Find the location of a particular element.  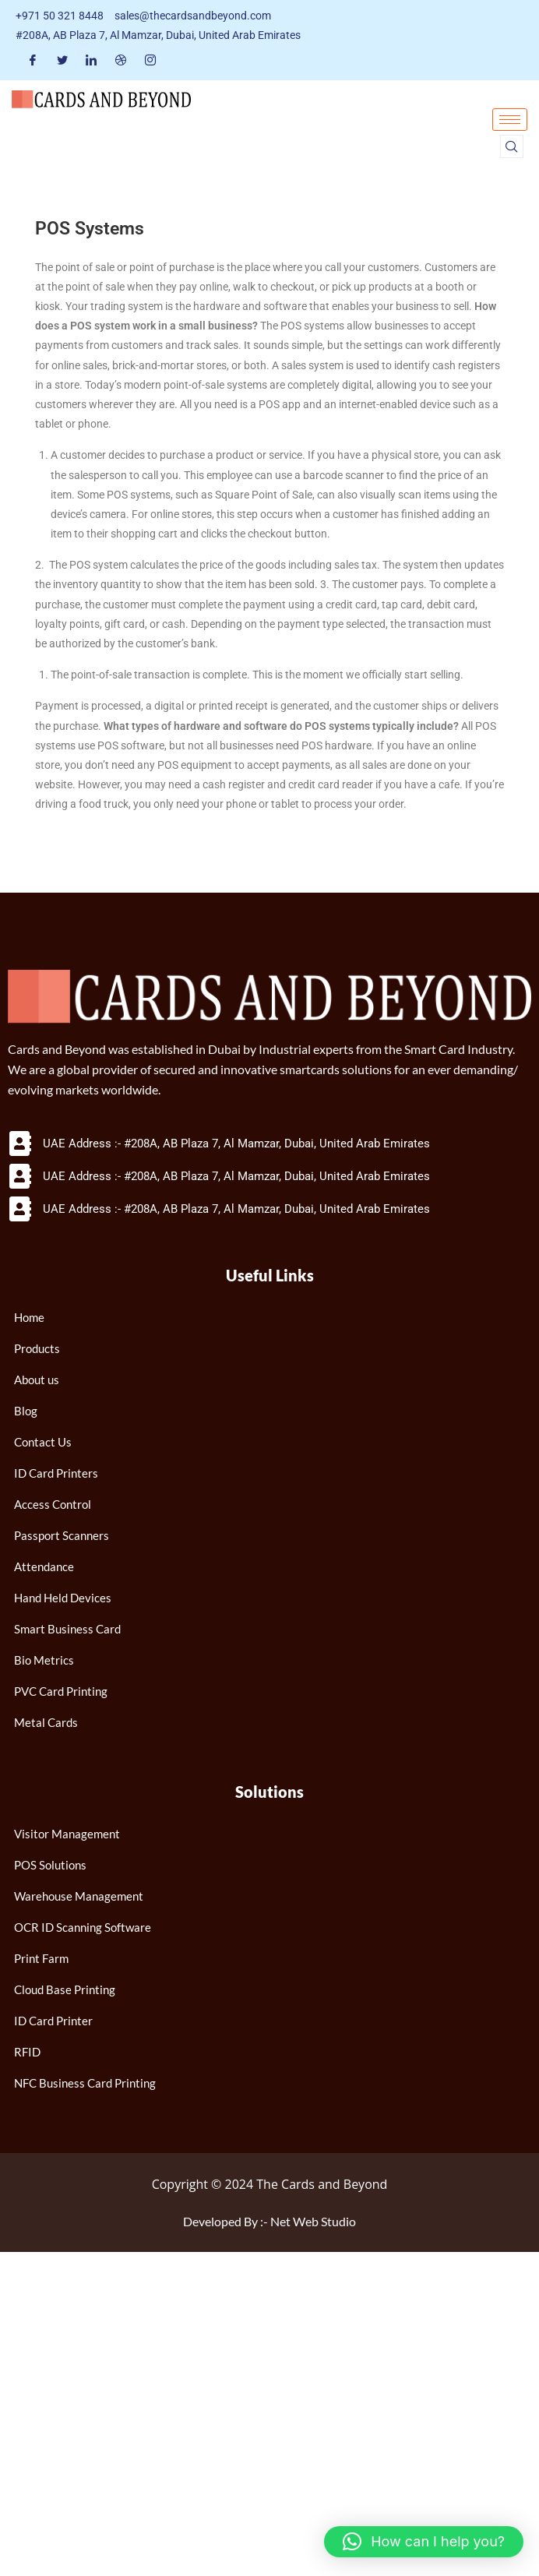

[hamburger-icon] is located at coordinates (509, 119).